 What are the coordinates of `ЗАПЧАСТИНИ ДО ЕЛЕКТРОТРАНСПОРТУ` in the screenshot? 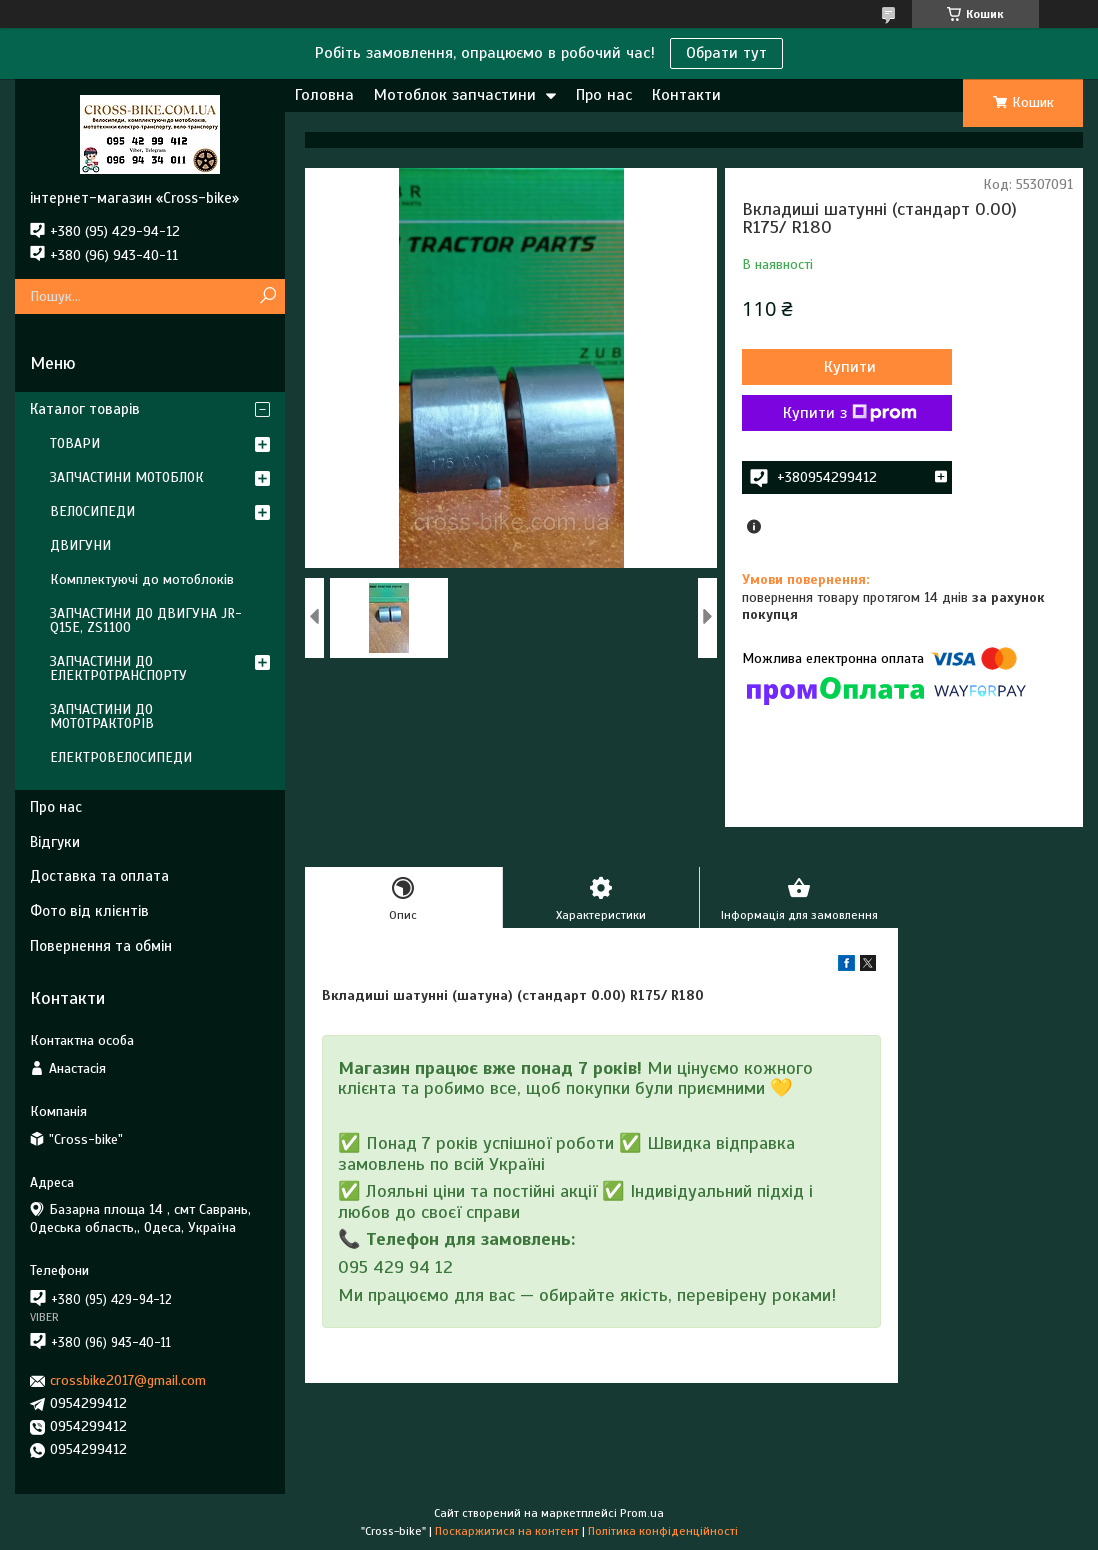 It's located at (118, 668).